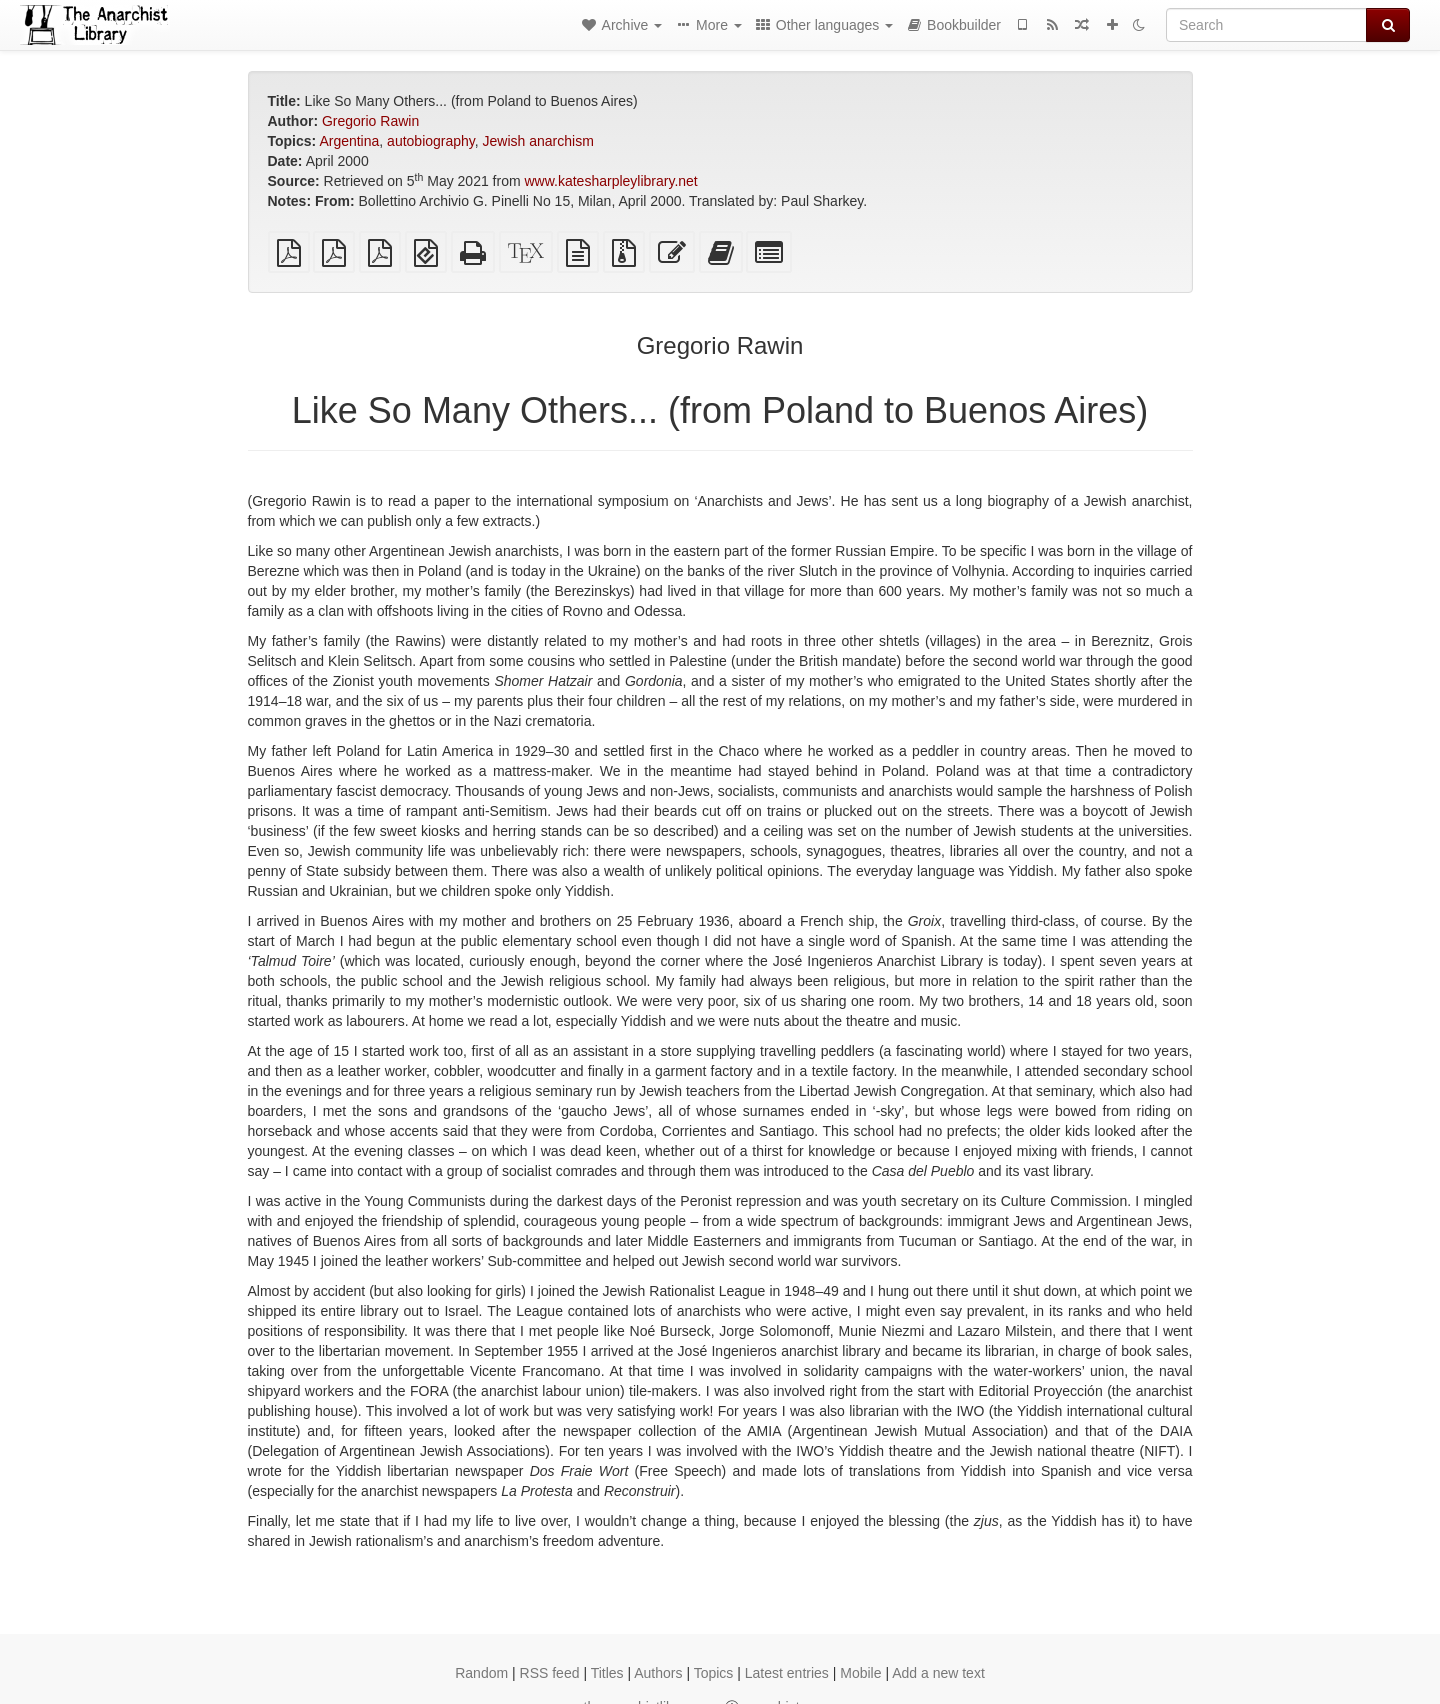  I want to click on Random, so click(481, 1673).